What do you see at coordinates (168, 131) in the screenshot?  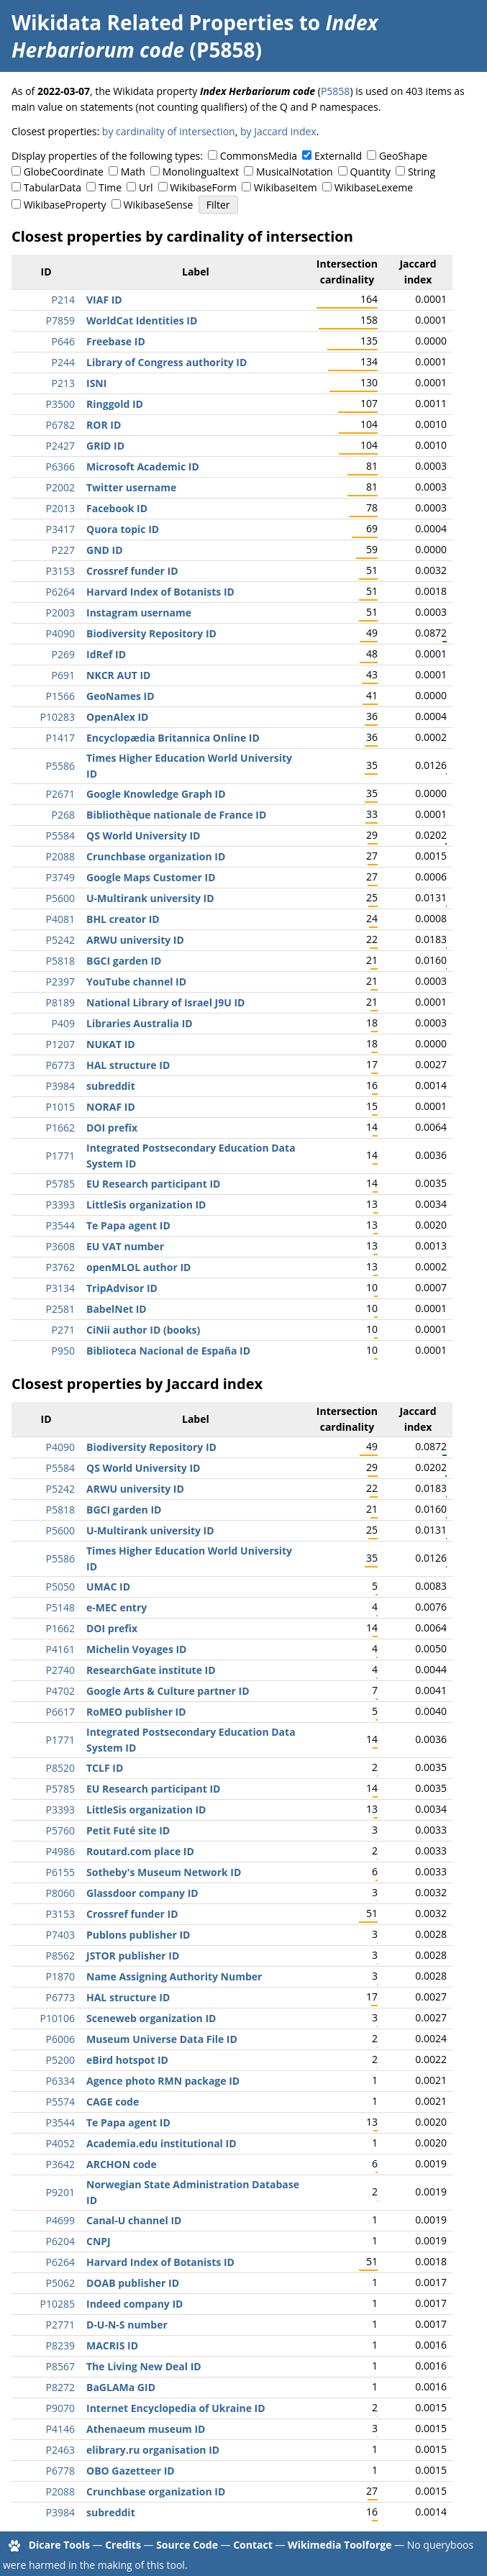 I see `by cardinality of intersection` at bounding box center [168, 131].